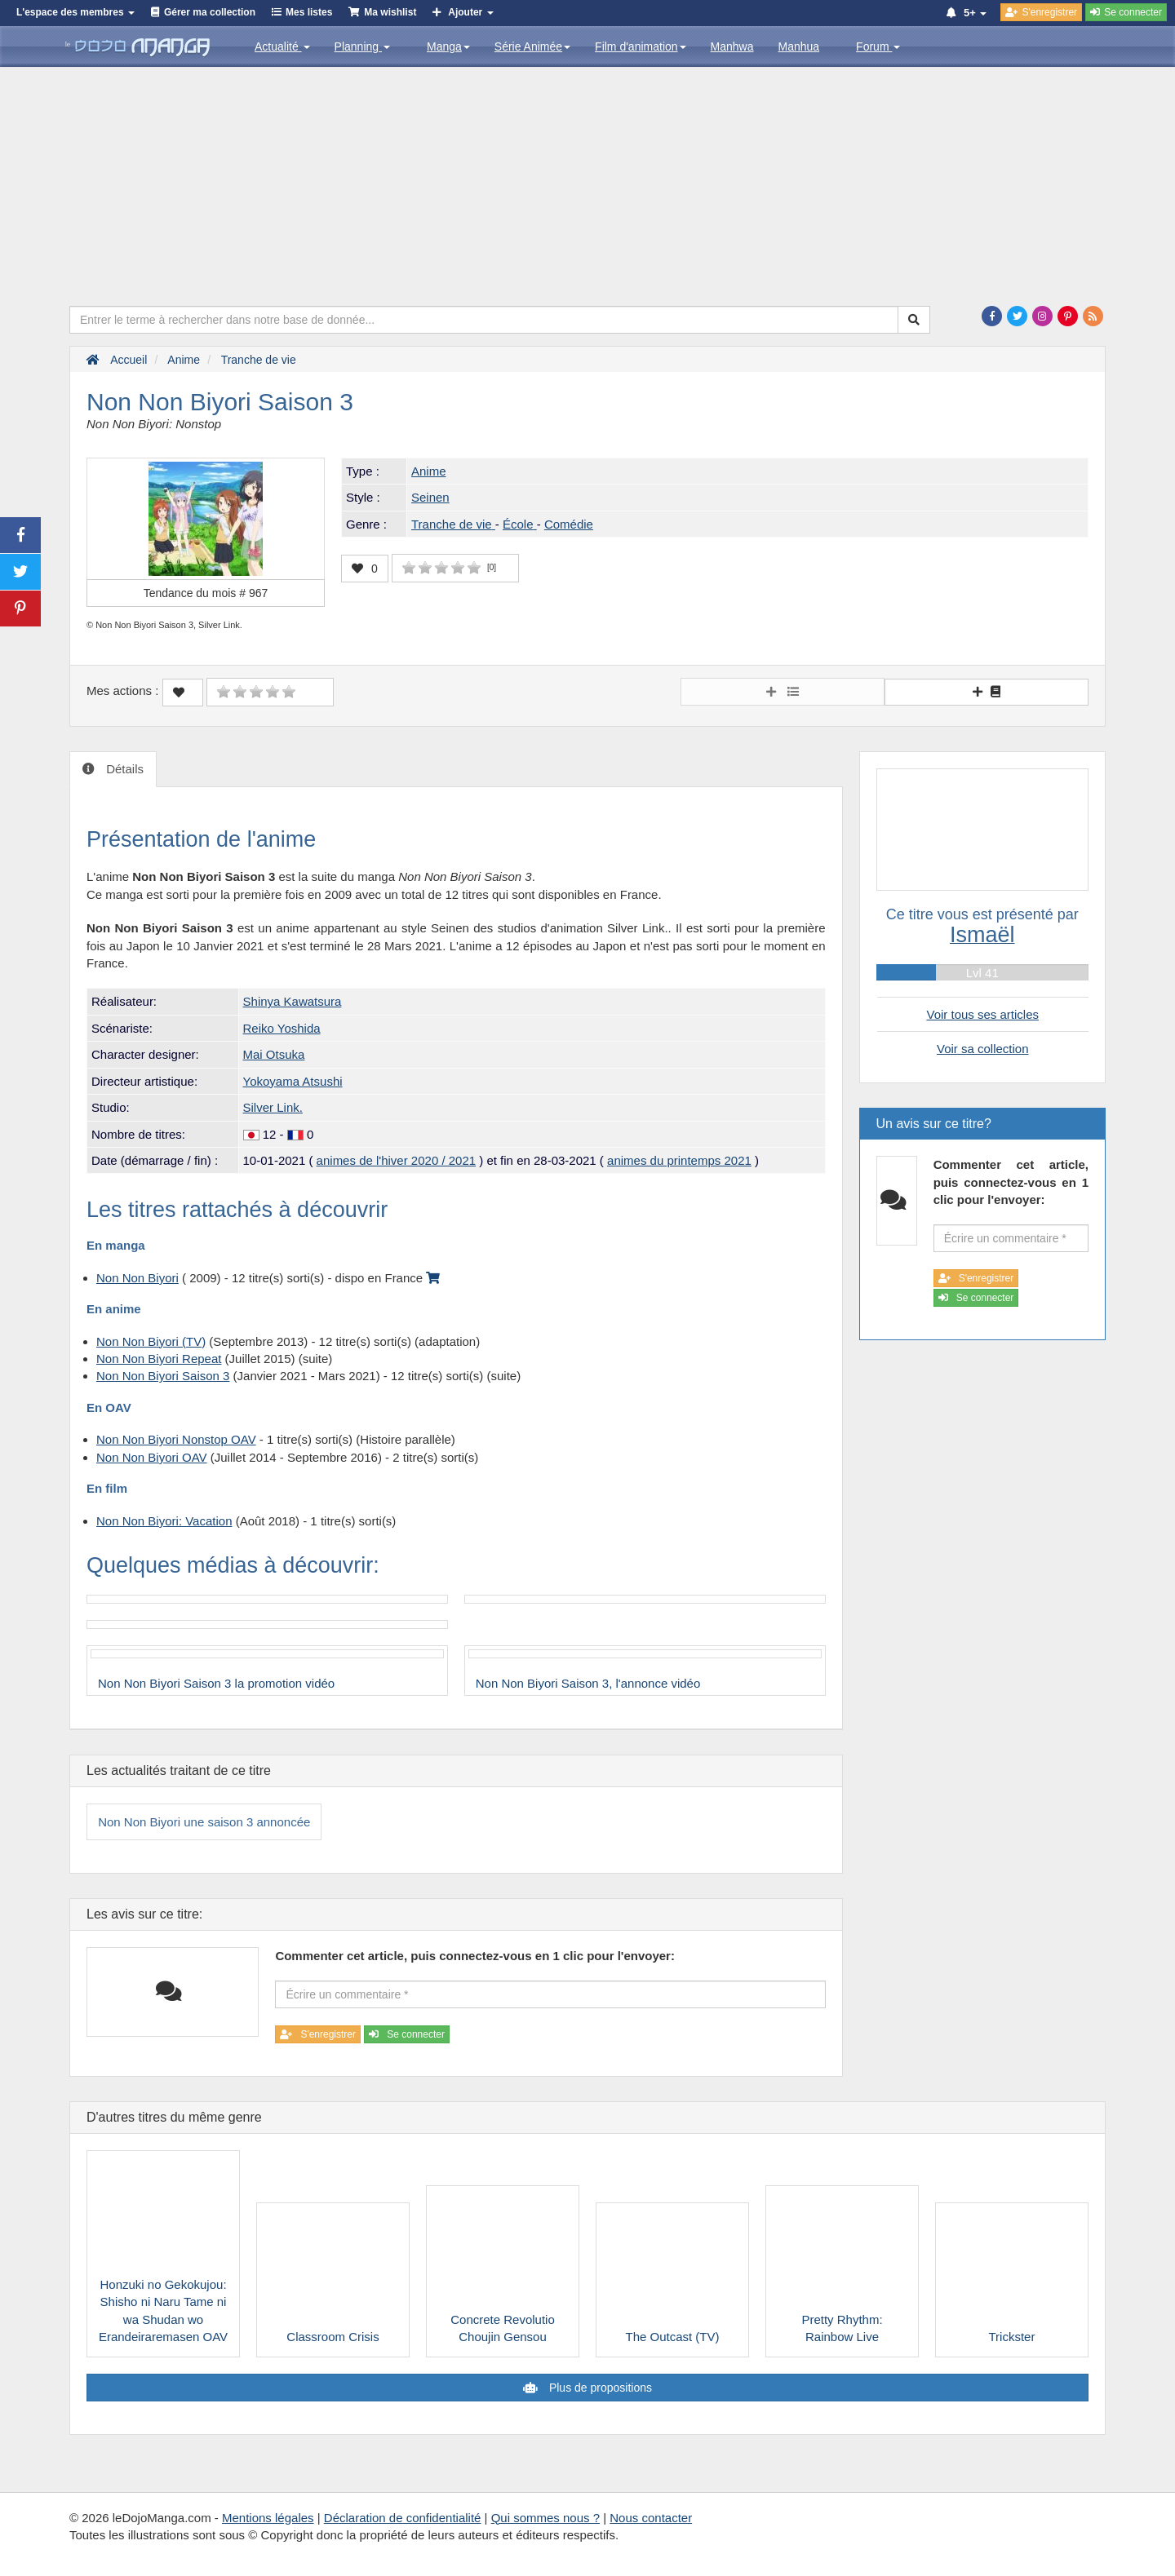 The image size is (1175, 2576). I want to click on Film d'animation, so click(640, 46).